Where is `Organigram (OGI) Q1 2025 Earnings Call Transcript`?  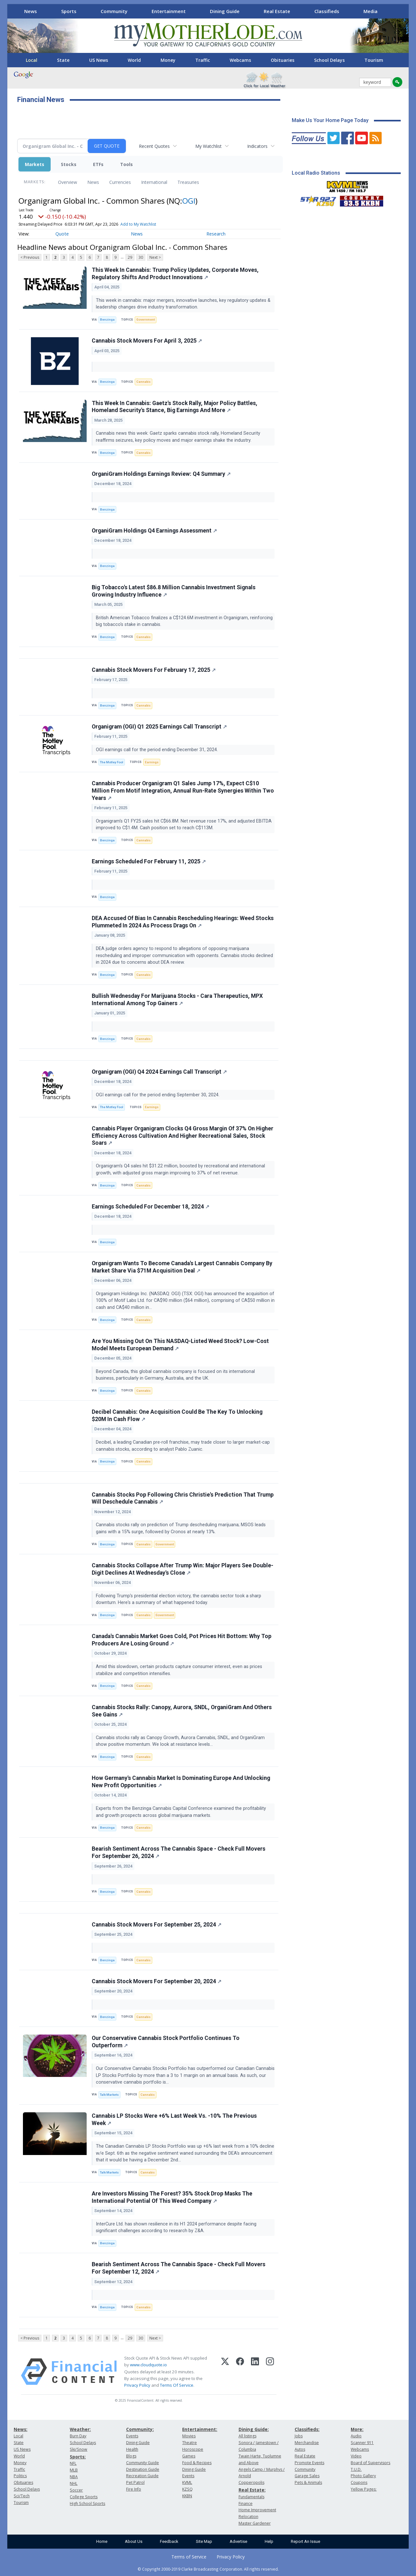
Organigram (OGI) Q1 2025 Earnings Call Transcript is located at coordinates (159, 726).